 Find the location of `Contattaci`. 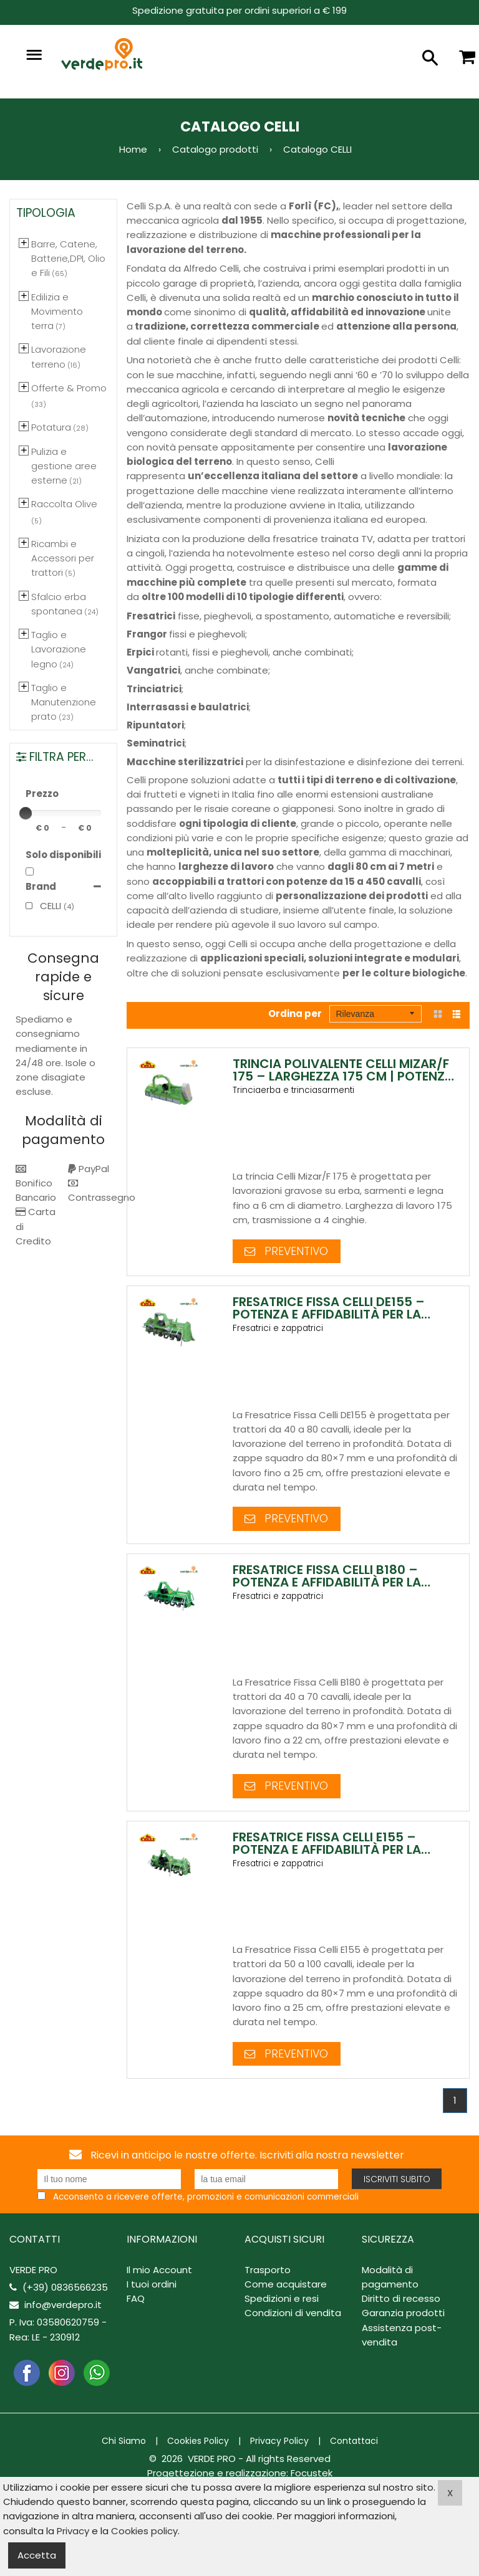

Contattaci is located at coordinates (354, 2444).